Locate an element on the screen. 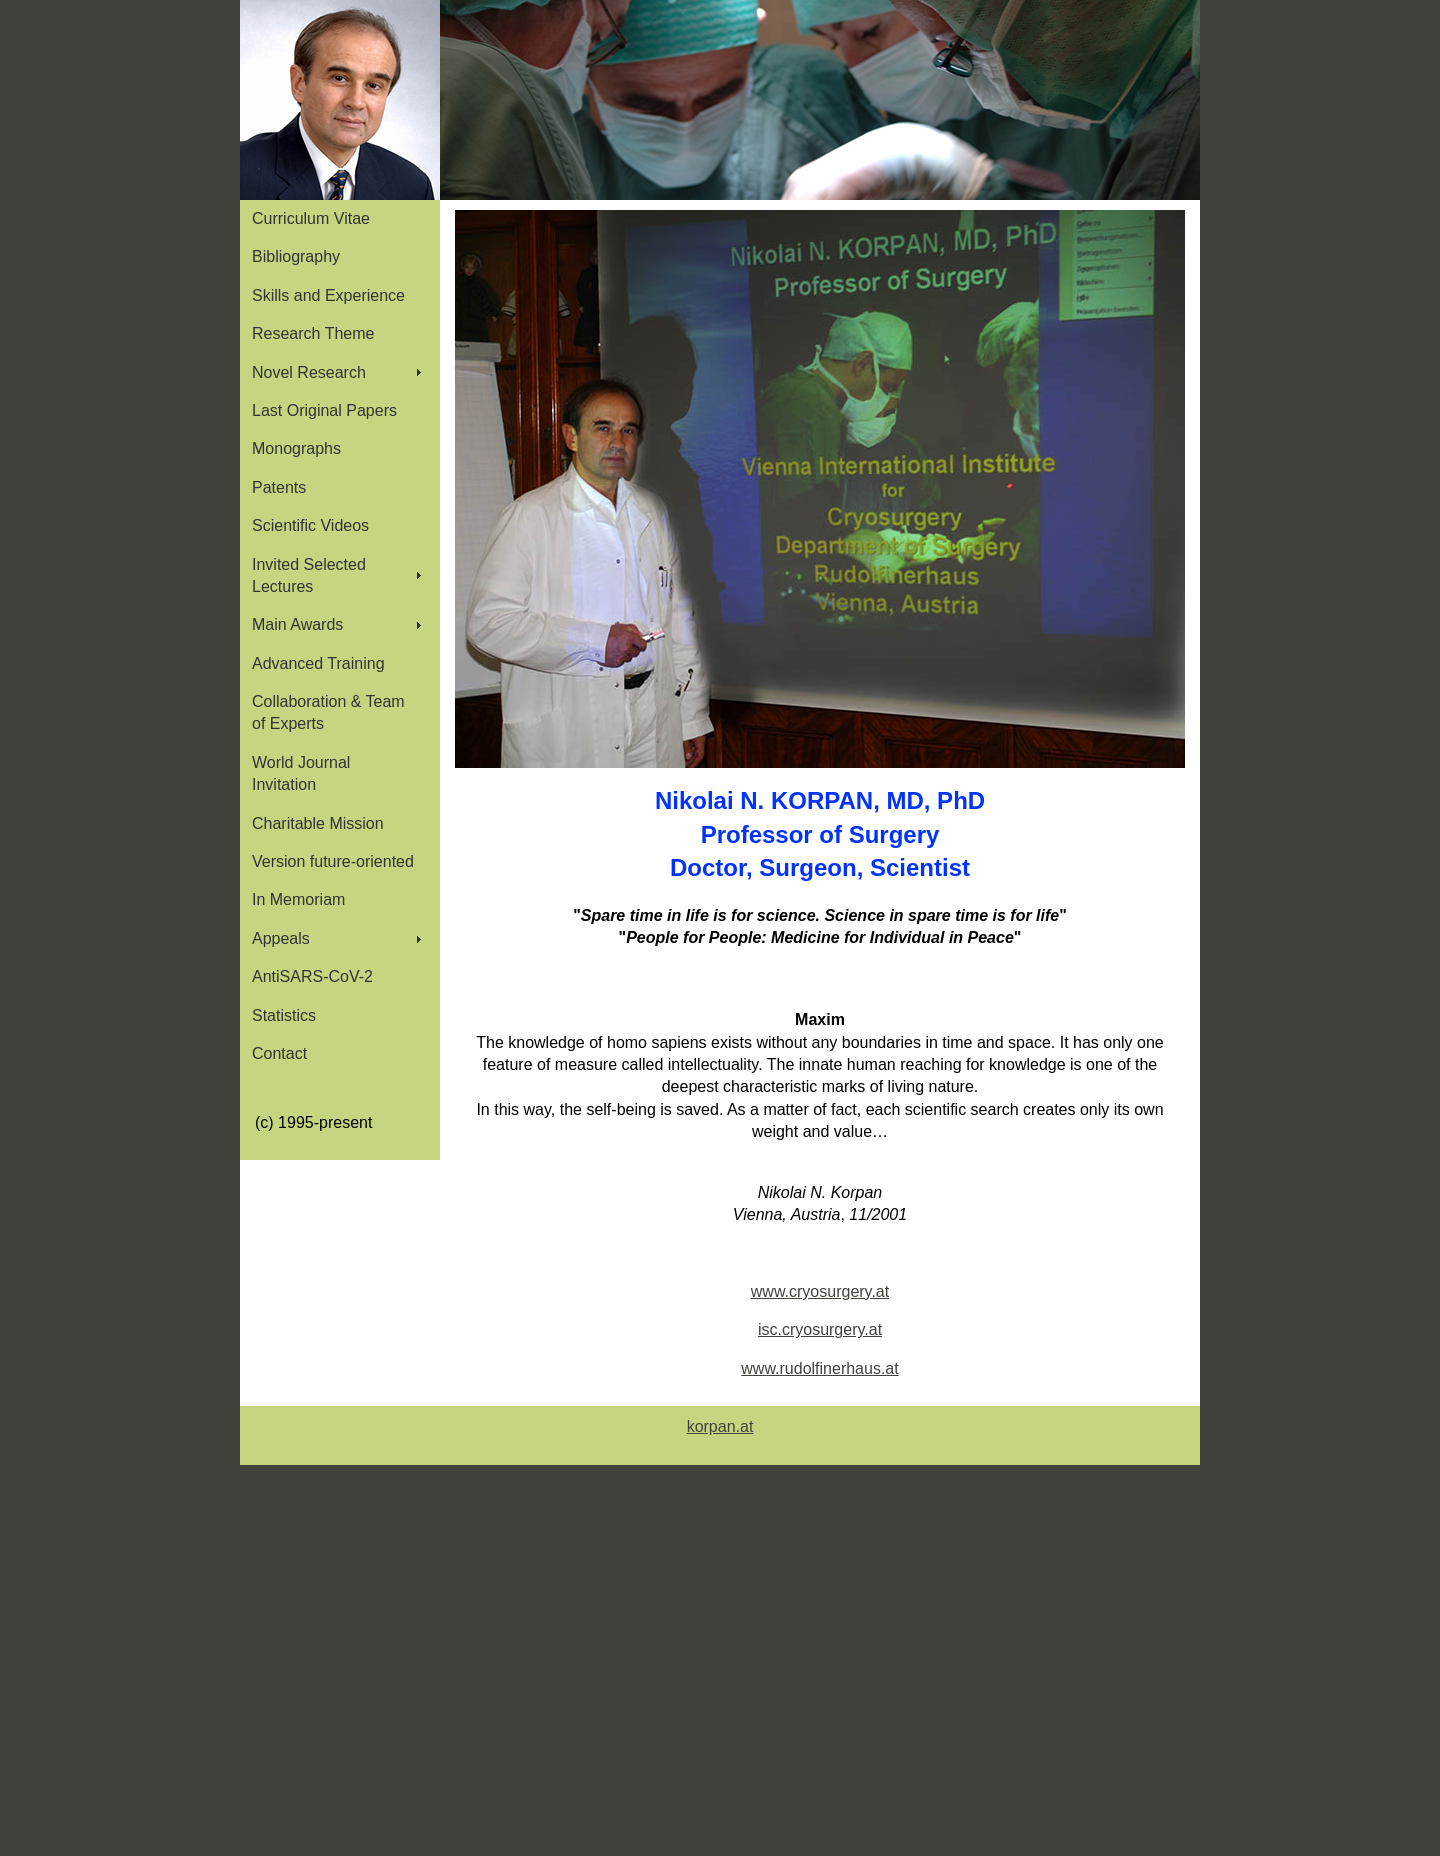 This screenshot has width=1440, height=1856. AntiSARS-CoV-2 is located at coordinates (312, 976).